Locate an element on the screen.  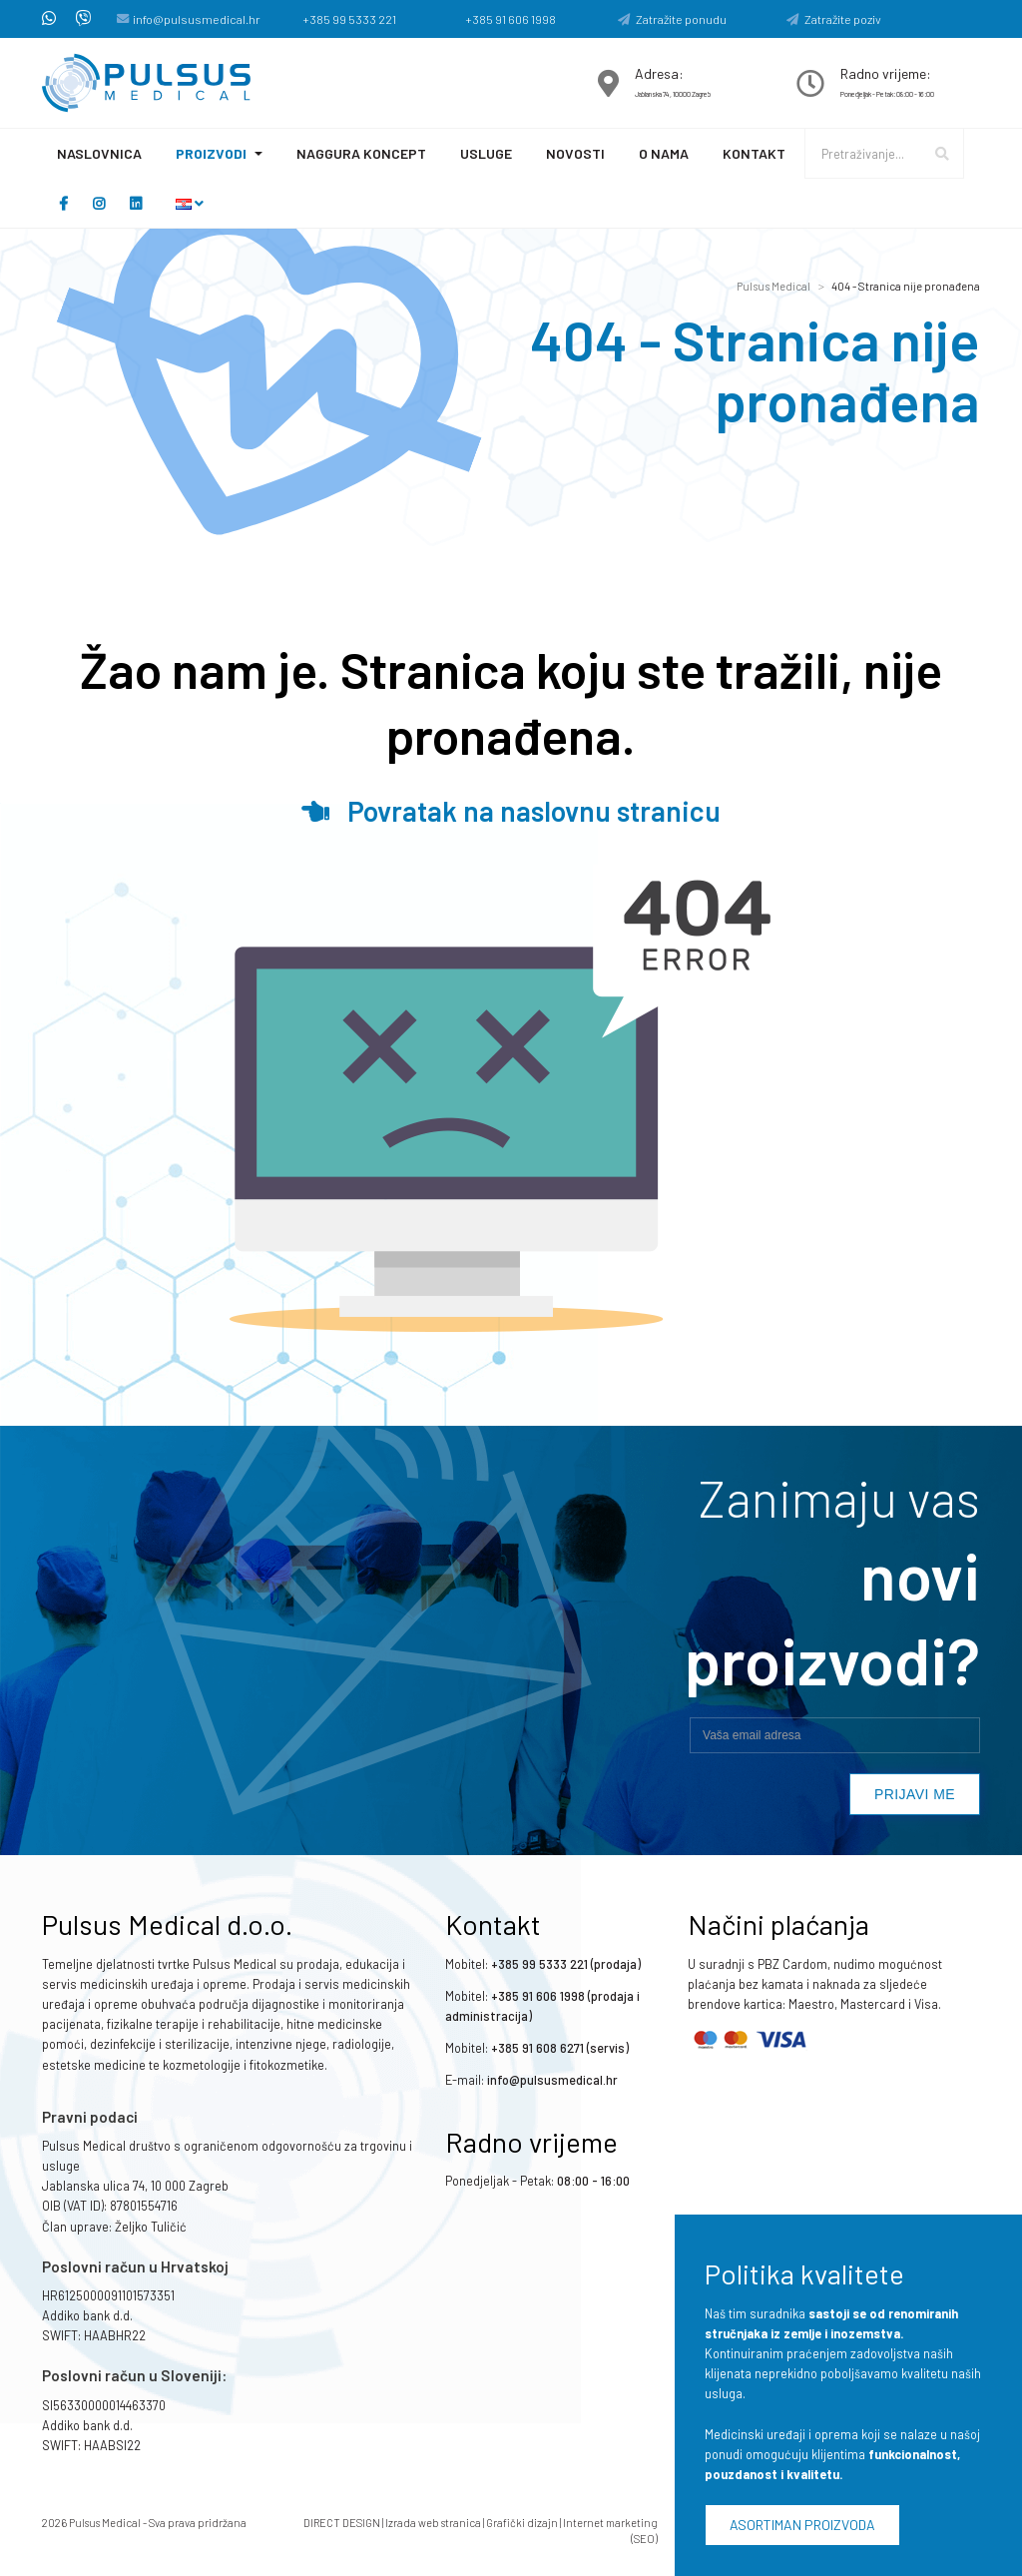
Izrada web stranica is located at coordinates (433, 2522).